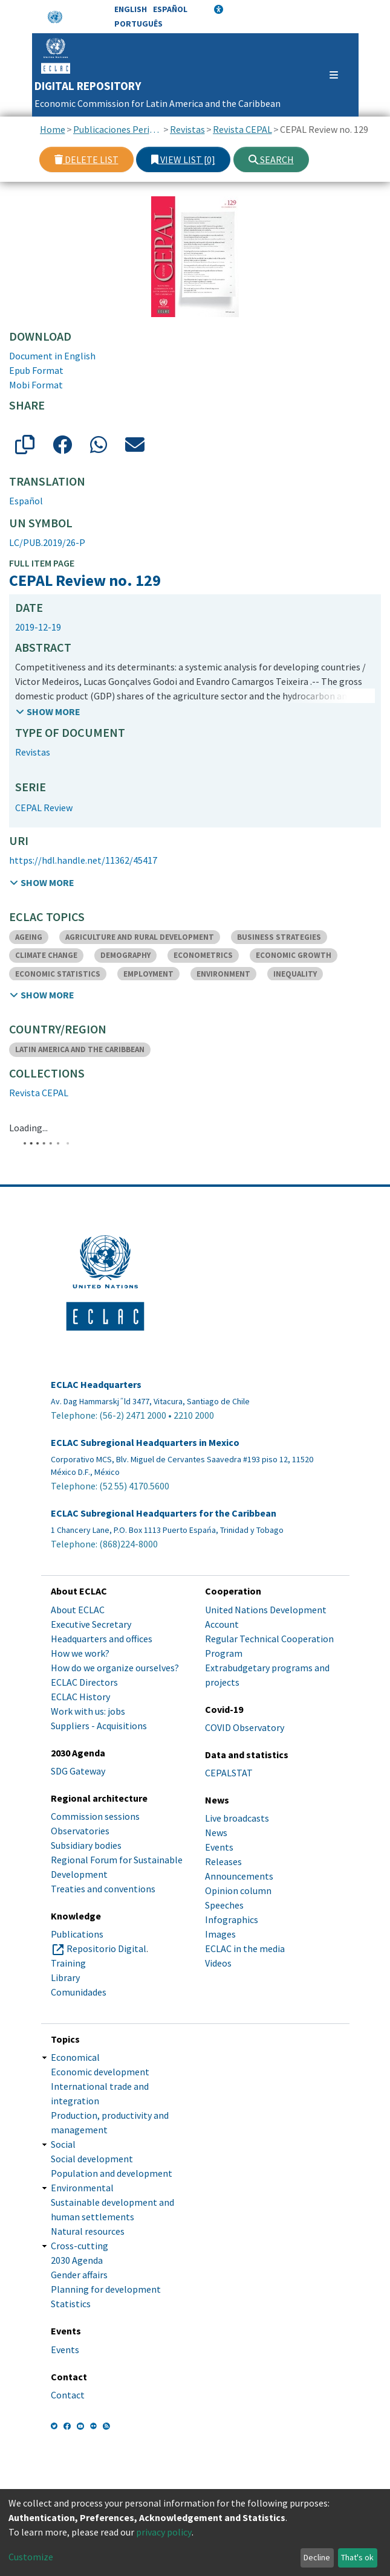 This screenshot has height=2576, width=390. I want to click on Suppliers - Acquisitions, so click(99, 1726).